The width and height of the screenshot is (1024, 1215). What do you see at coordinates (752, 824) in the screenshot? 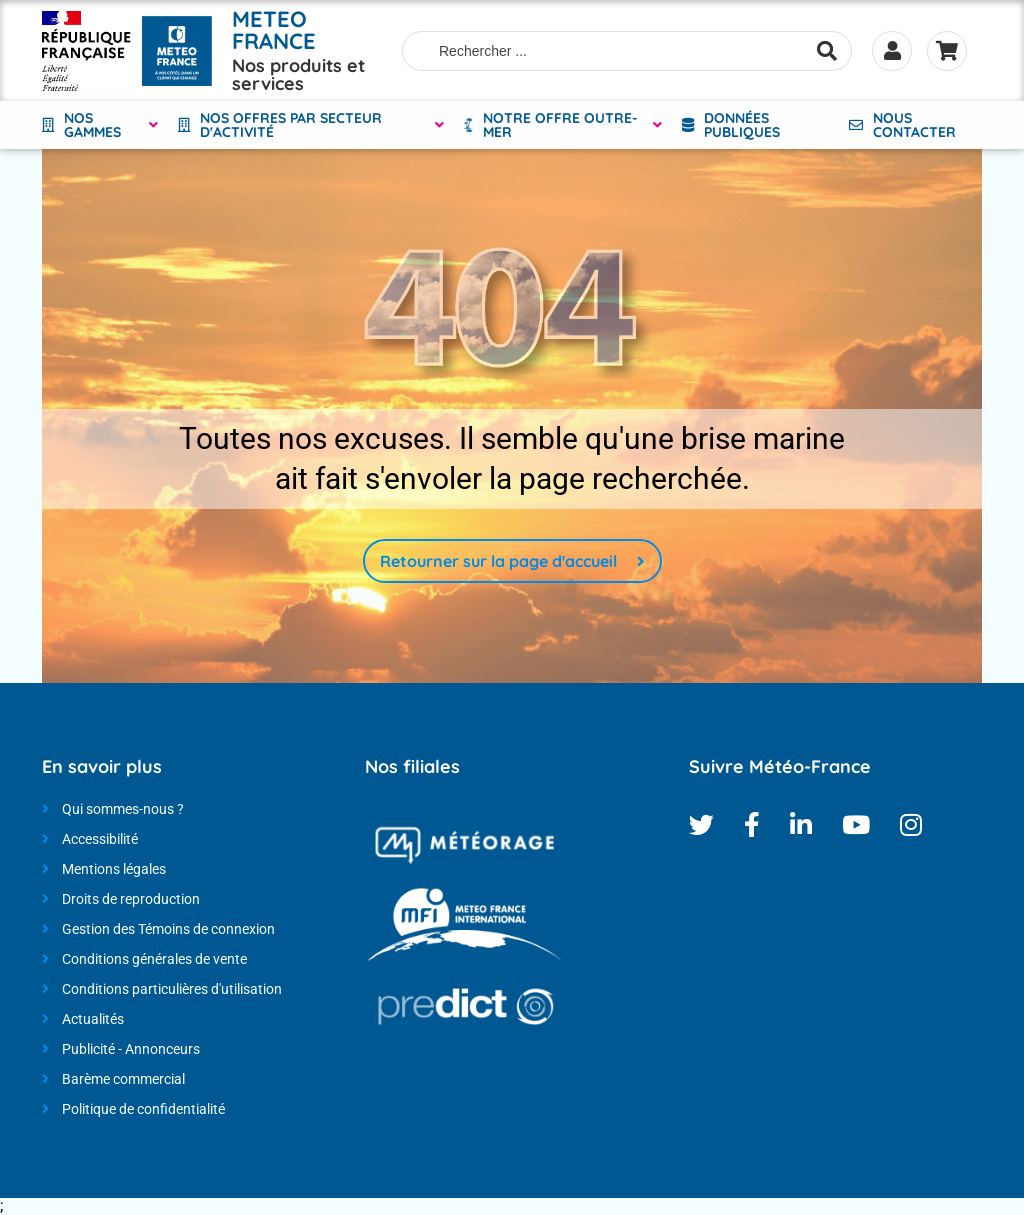
I see `Facebook` at bounding box center [752, 824].